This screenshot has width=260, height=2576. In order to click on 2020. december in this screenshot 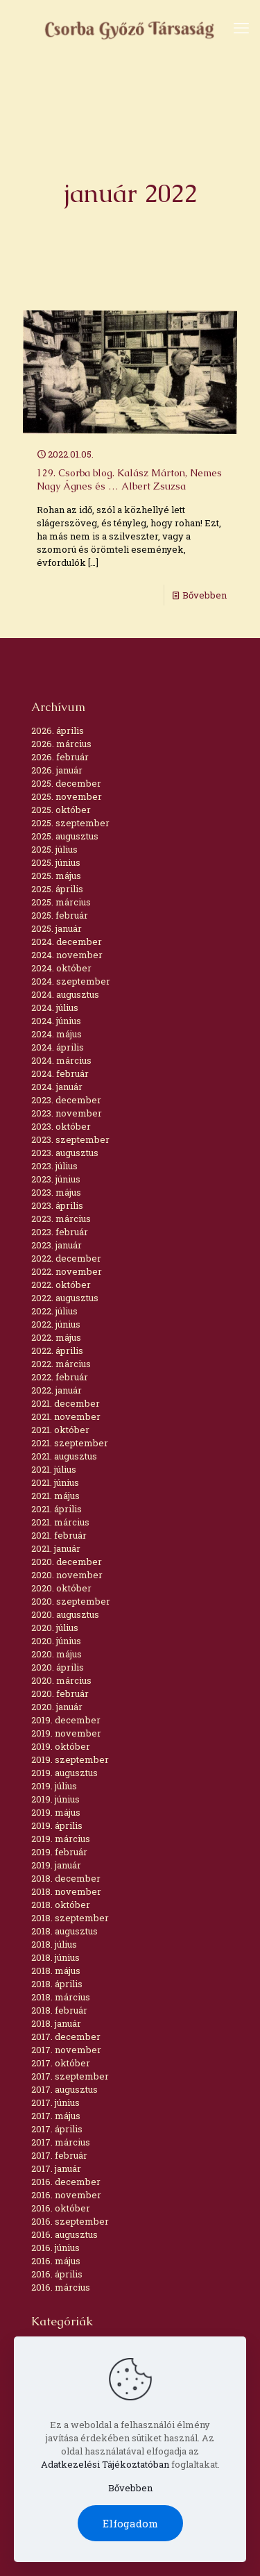, I will do `click(66, 1561)`.